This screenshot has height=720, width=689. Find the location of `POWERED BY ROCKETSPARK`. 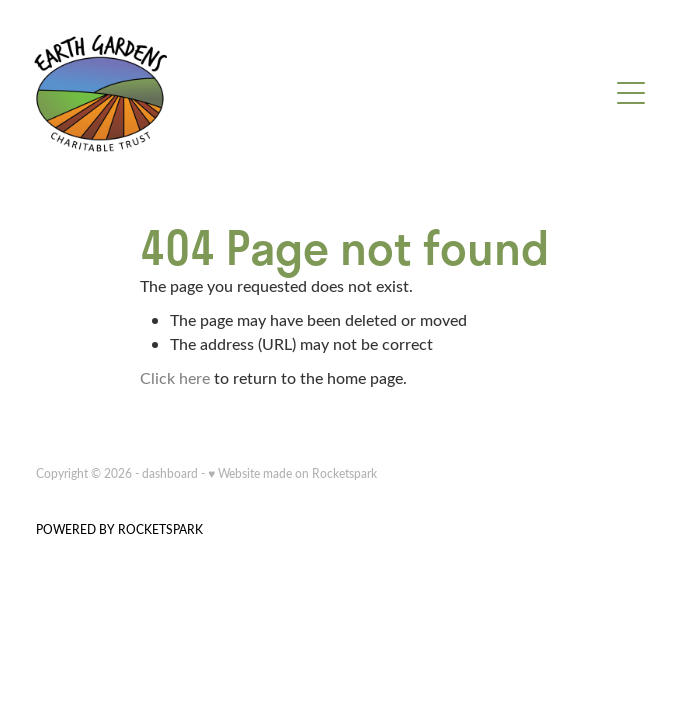

POWERED BY ROCKETSPARK is located at coordinates (119, 529).